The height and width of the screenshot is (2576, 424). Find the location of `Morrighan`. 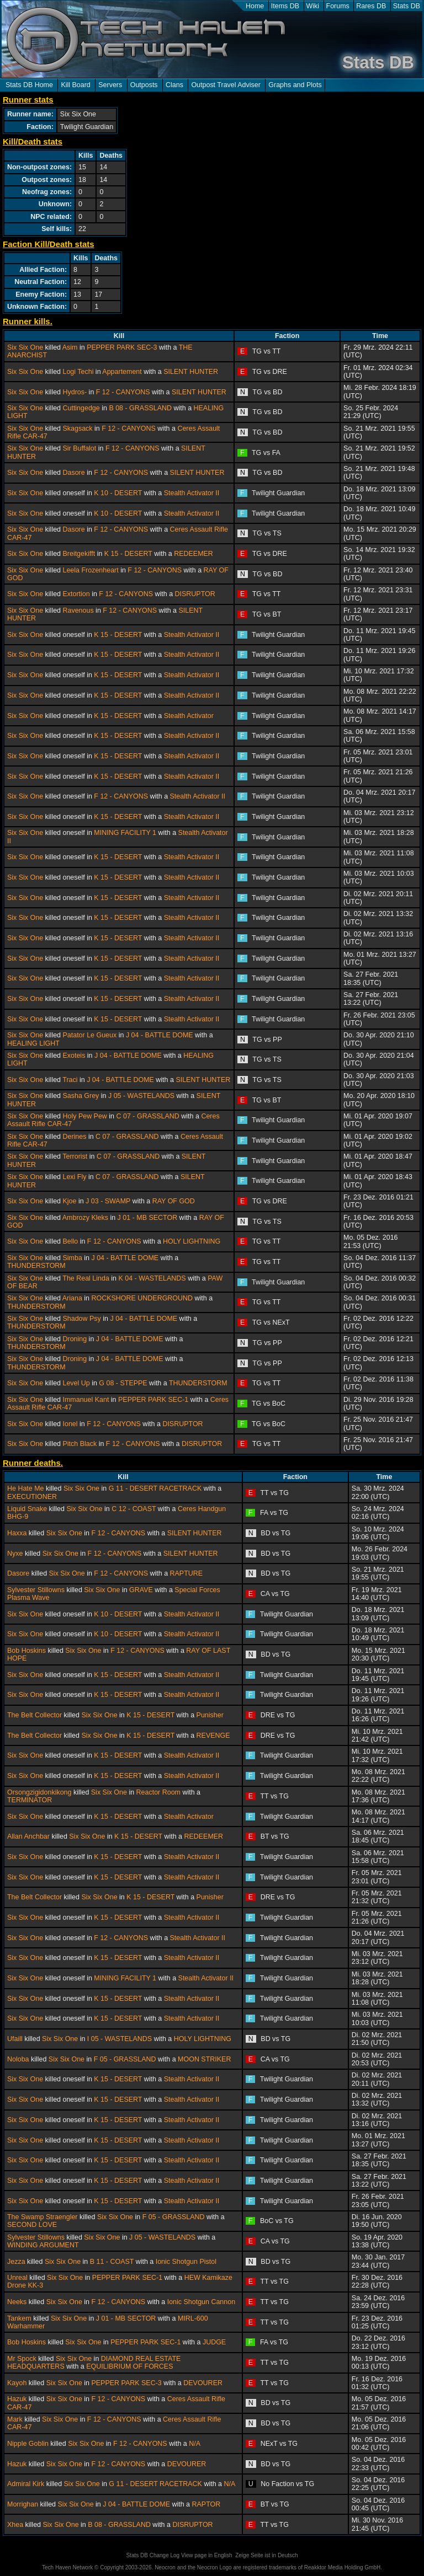

Morrighan is located at coordinates (22, 2504).